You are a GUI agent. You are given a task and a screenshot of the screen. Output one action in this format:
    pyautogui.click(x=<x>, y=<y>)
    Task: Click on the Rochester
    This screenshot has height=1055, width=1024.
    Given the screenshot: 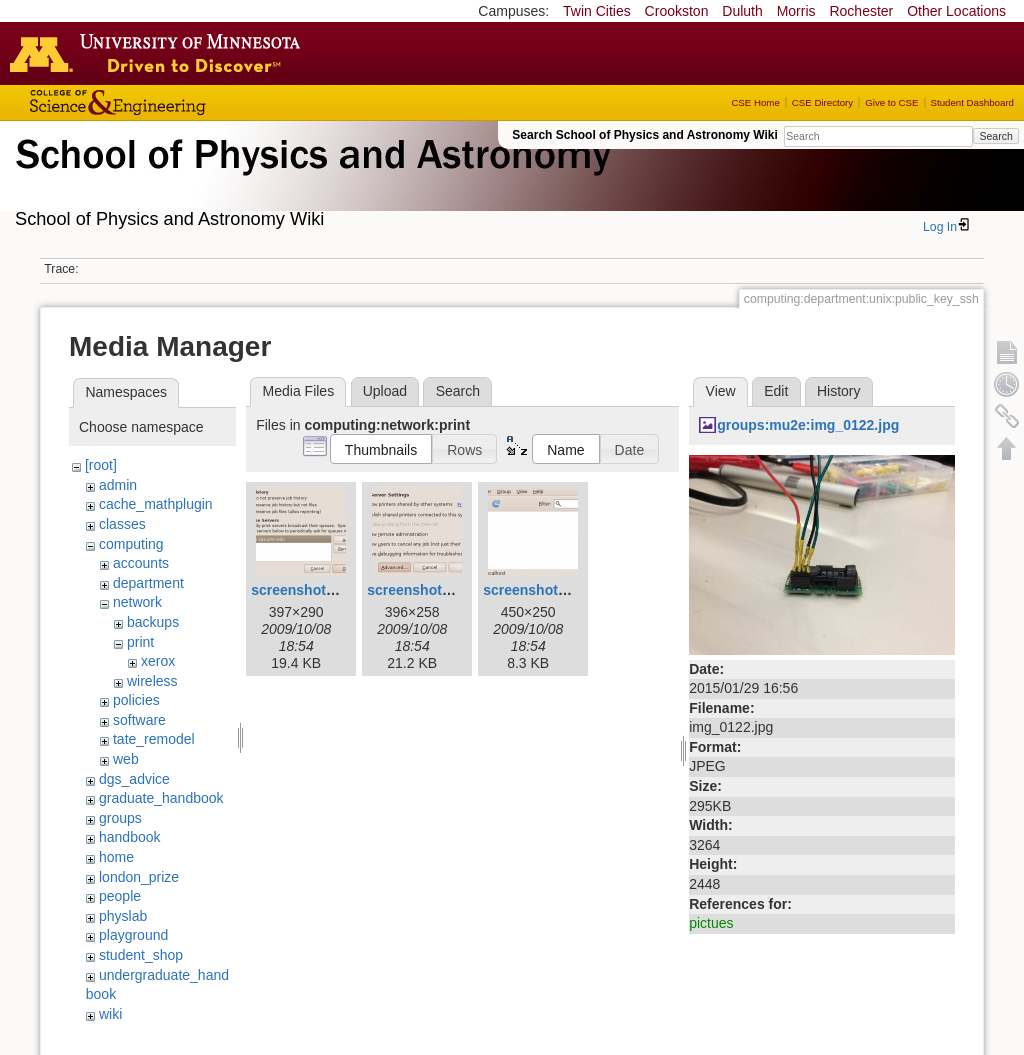 What is the action you would take?
    pyautogui.click(x=861, y=11)
    